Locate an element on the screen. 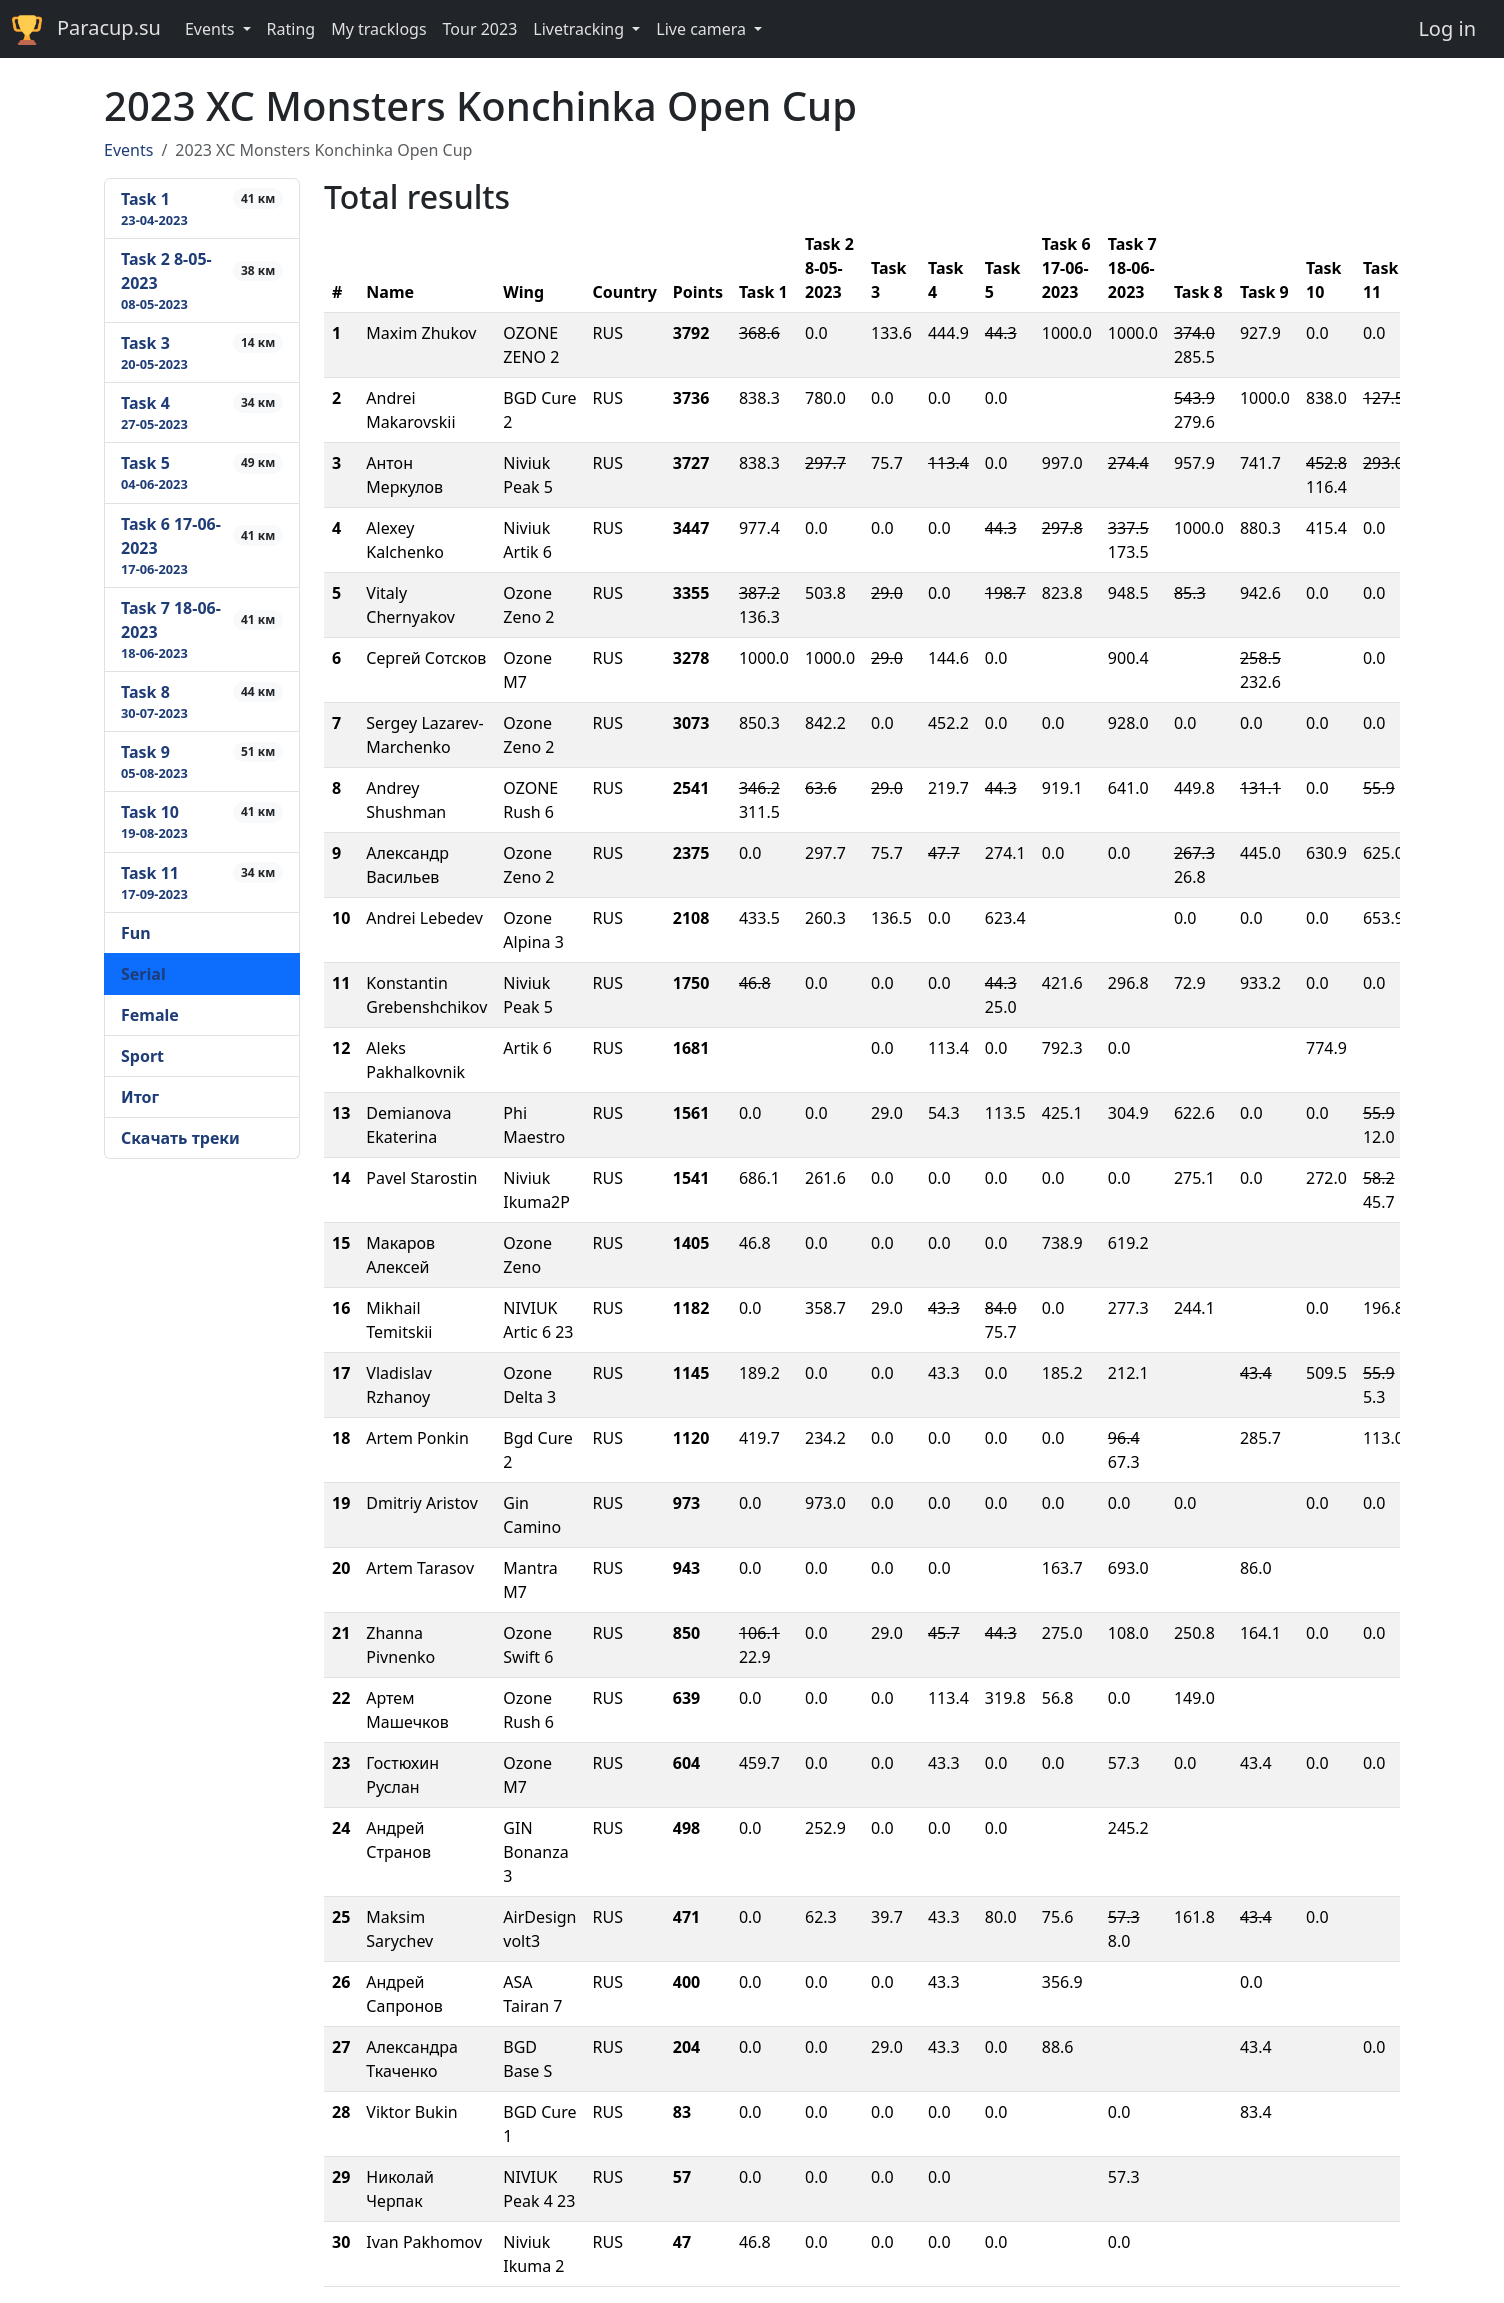 This screenshot has height=2303, width=1504. Events is located at coordinates (128, 150).